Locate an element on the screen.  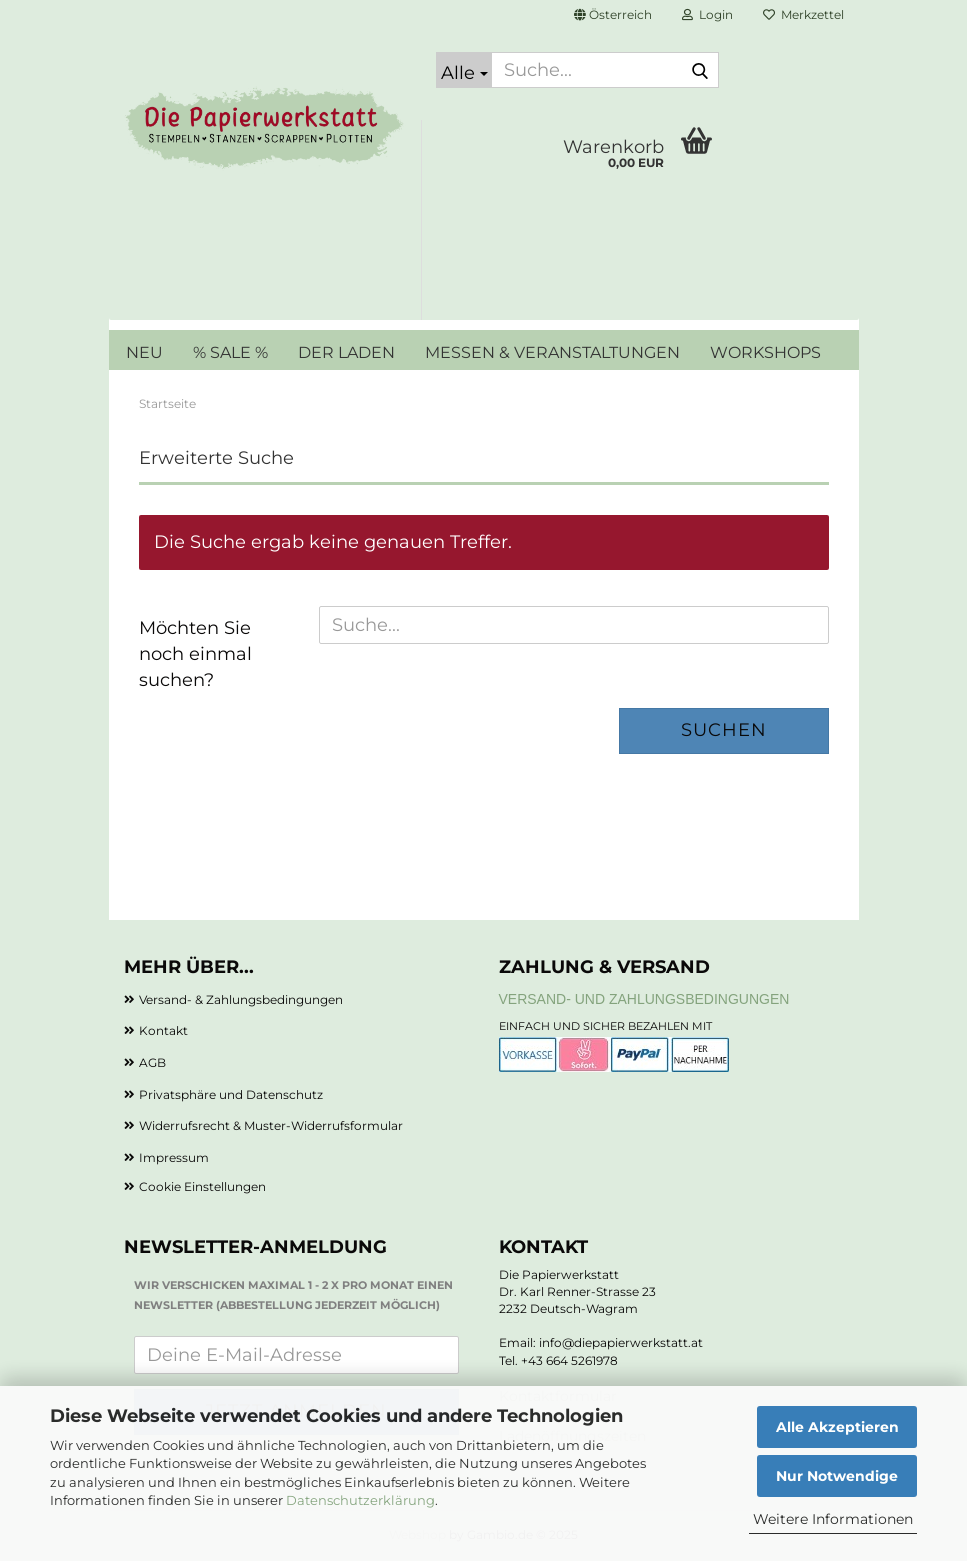
Cookie Einstellungen is located at coordinates (202, 1186).